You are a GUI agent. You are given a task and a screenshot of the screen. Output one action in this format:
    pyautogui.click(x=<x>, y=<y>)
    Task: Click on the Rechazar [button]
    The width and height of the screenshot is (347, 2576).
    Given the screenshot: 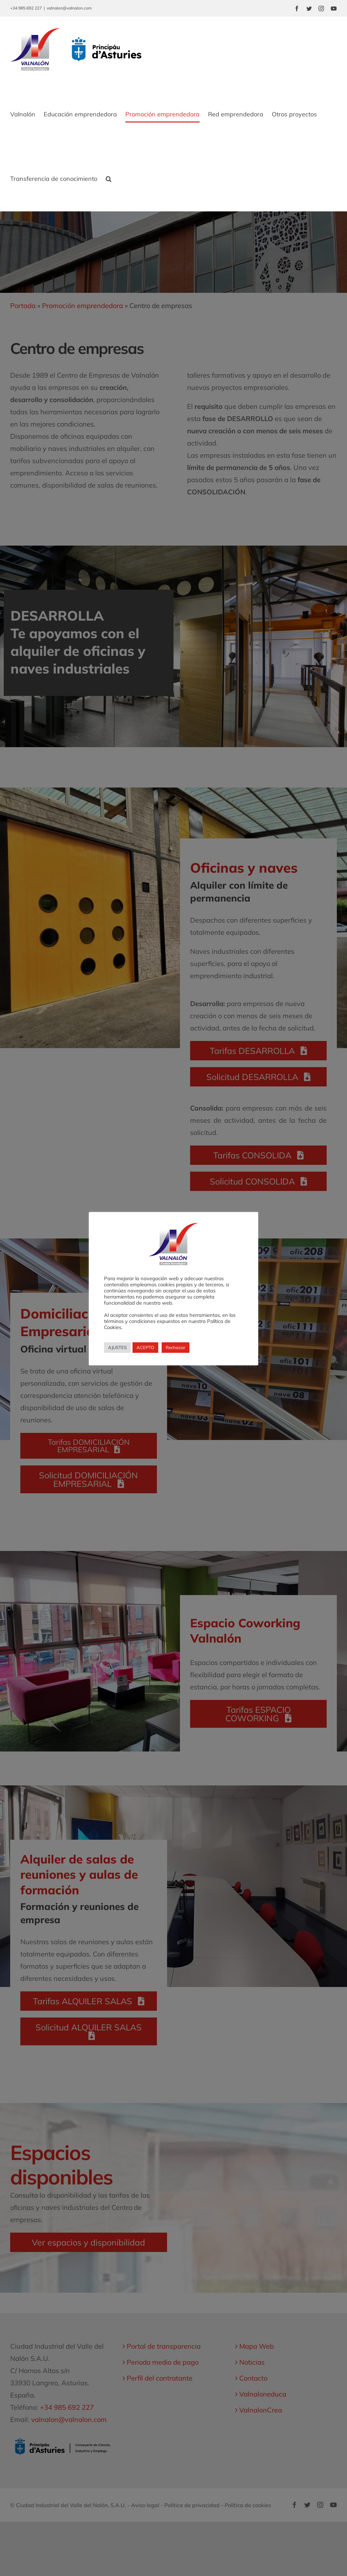 What is the action you would take?
    pyautogui.click(x=175, y=1347)
    